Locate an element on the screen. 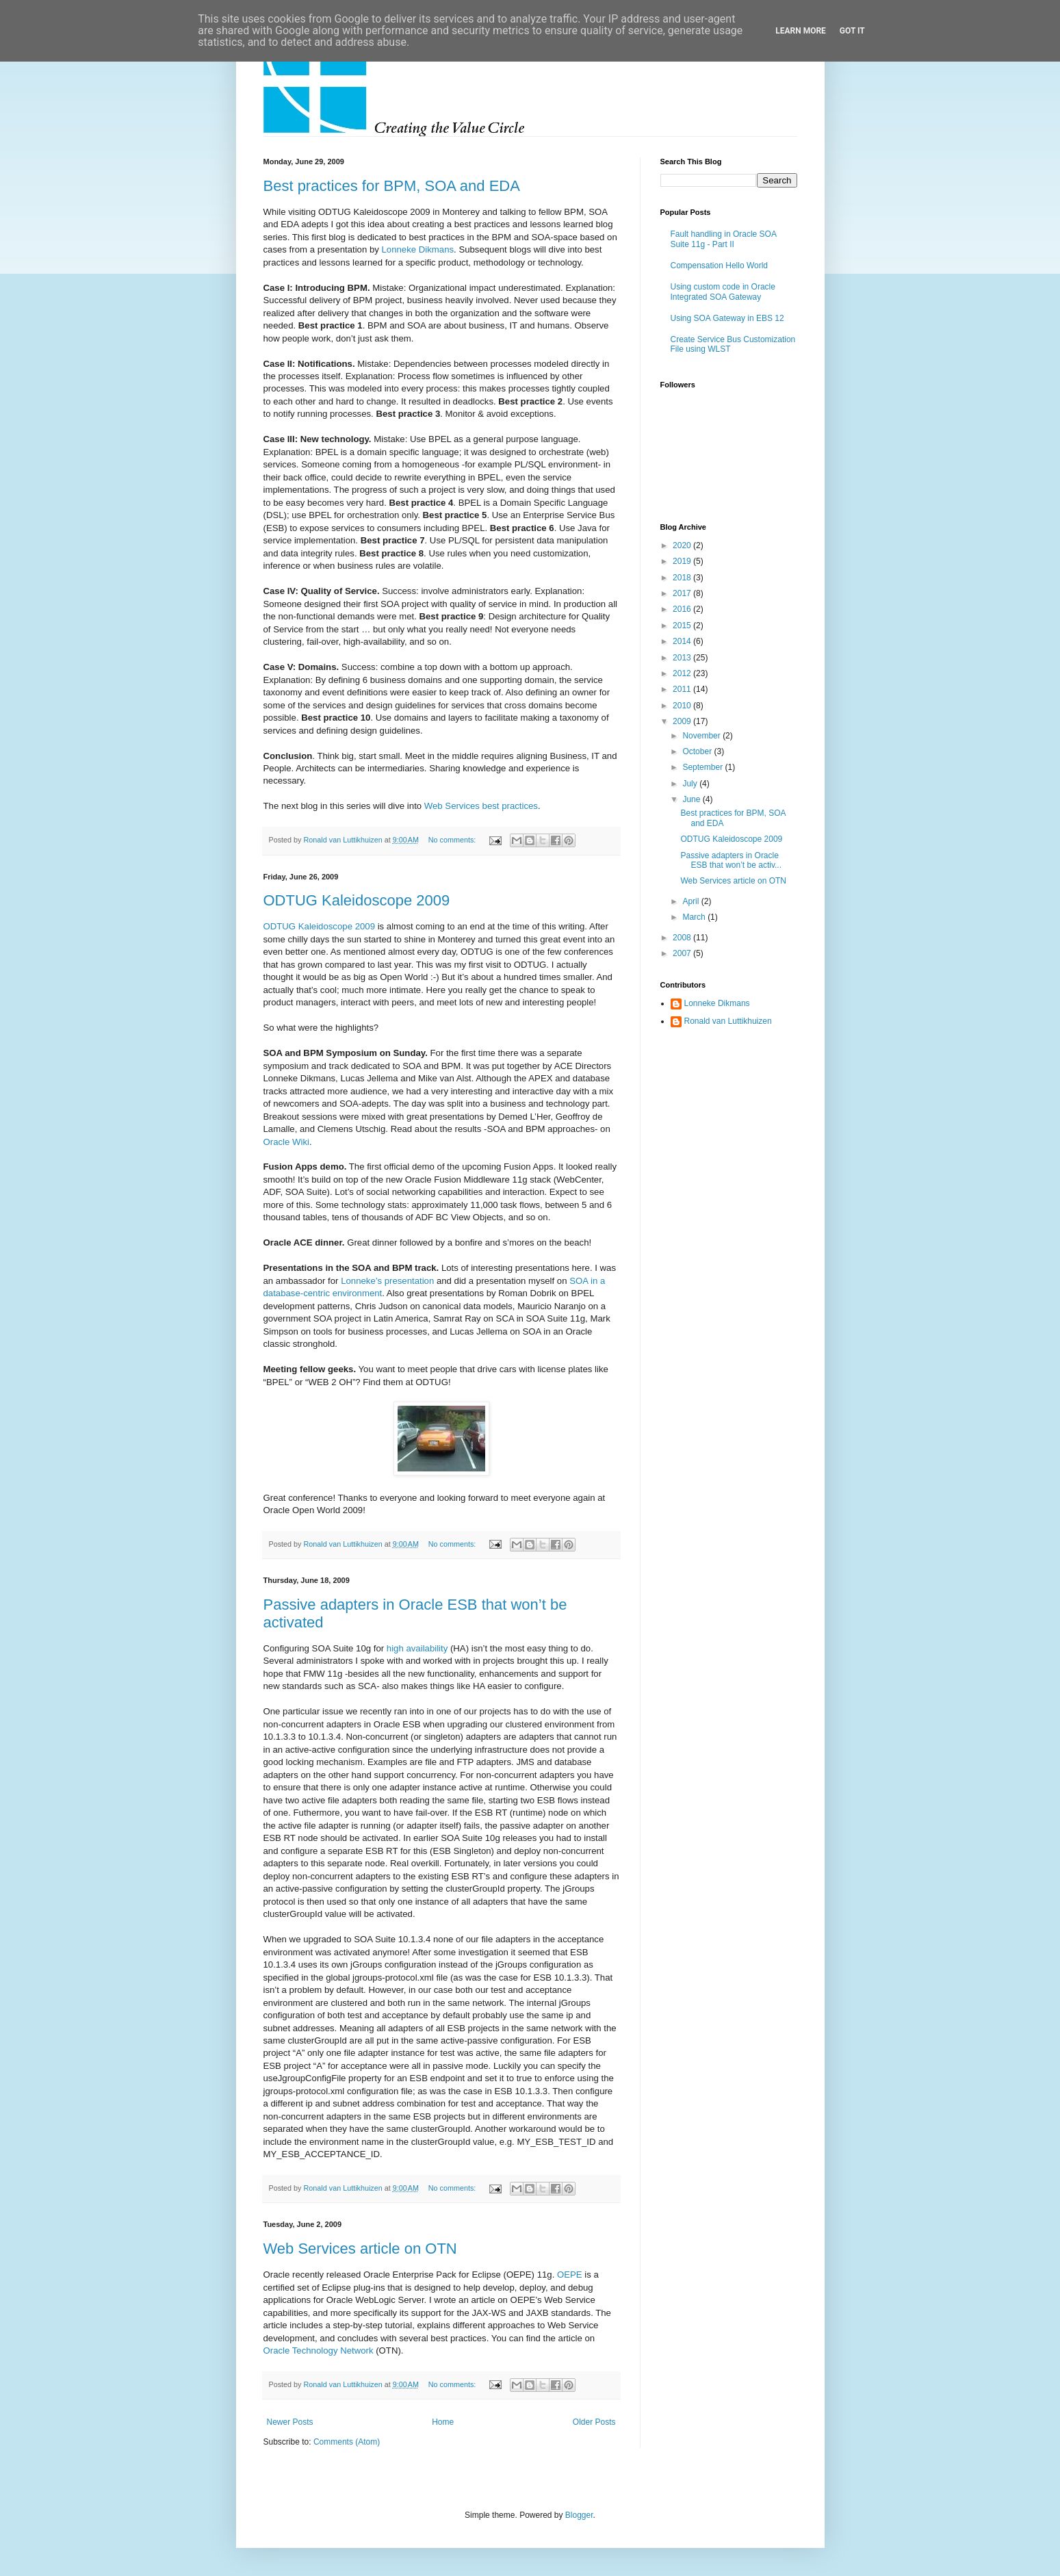 This screenshot has width=1060, height=2576. Web Services best practices is located at coordinates (481, 806).